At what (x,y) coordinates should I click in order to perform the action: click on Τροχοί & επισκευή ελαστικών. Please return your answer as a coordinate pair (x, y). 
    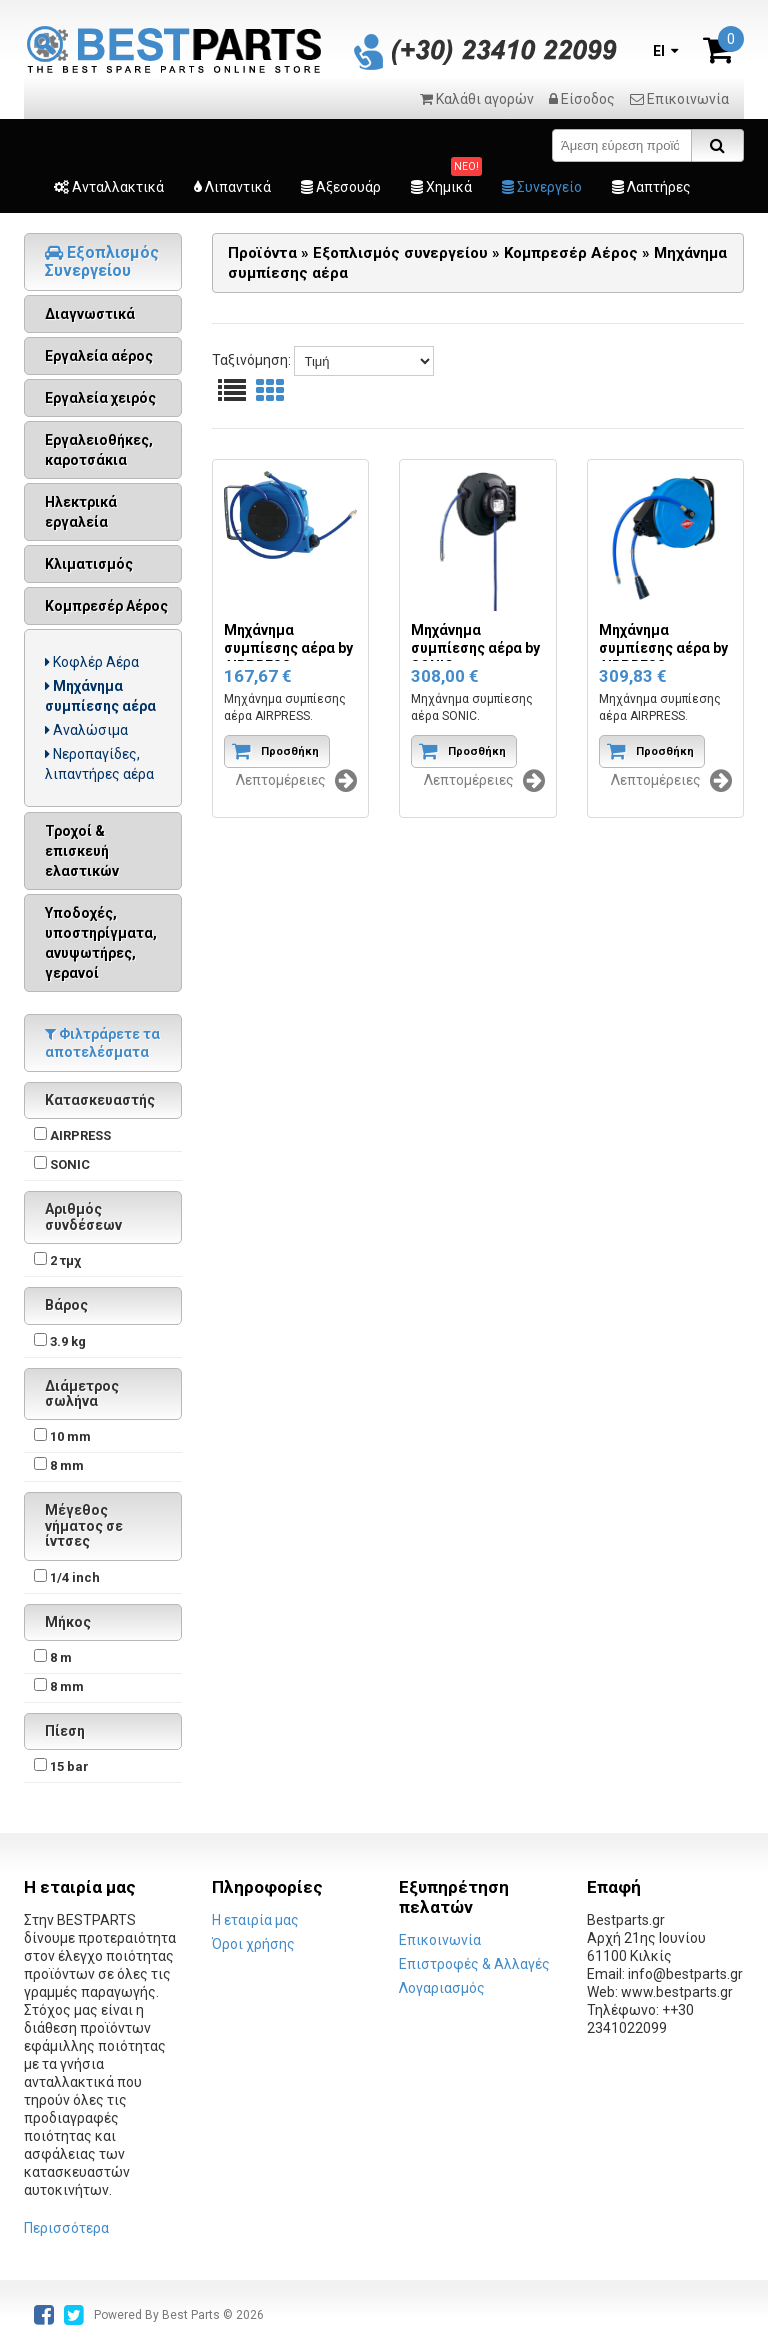
    Looking at the image, I should click on (82, 851).